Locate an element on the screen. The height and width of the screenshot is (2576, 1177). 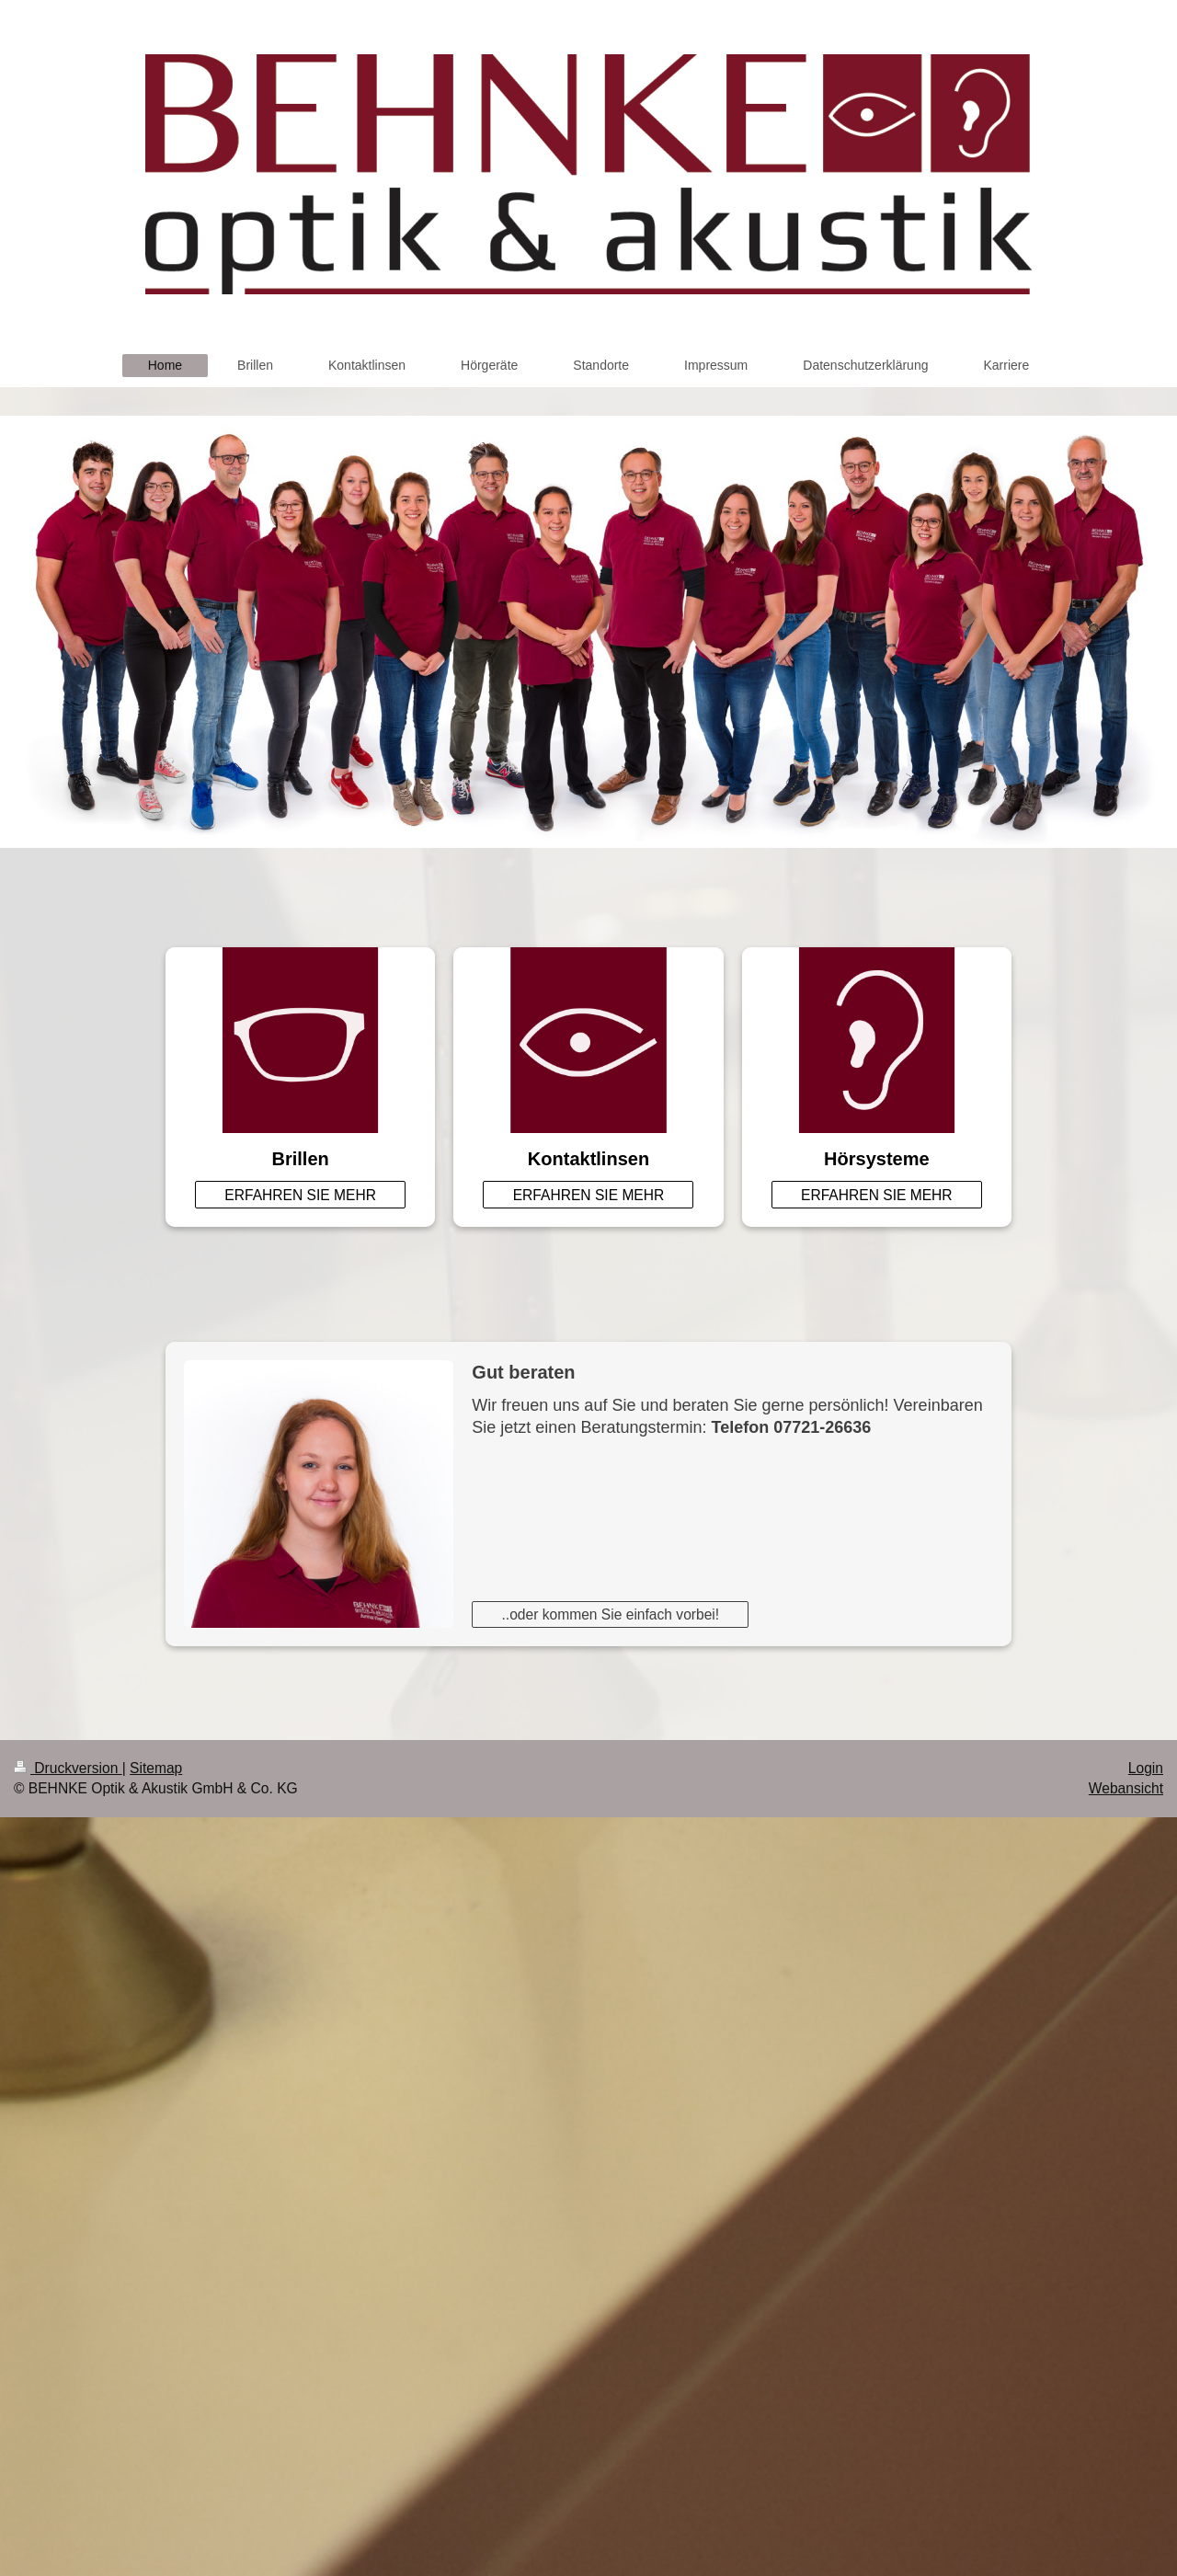
..oder kommen Sie einfach vorbei! is located at coordinates (611, 1614).